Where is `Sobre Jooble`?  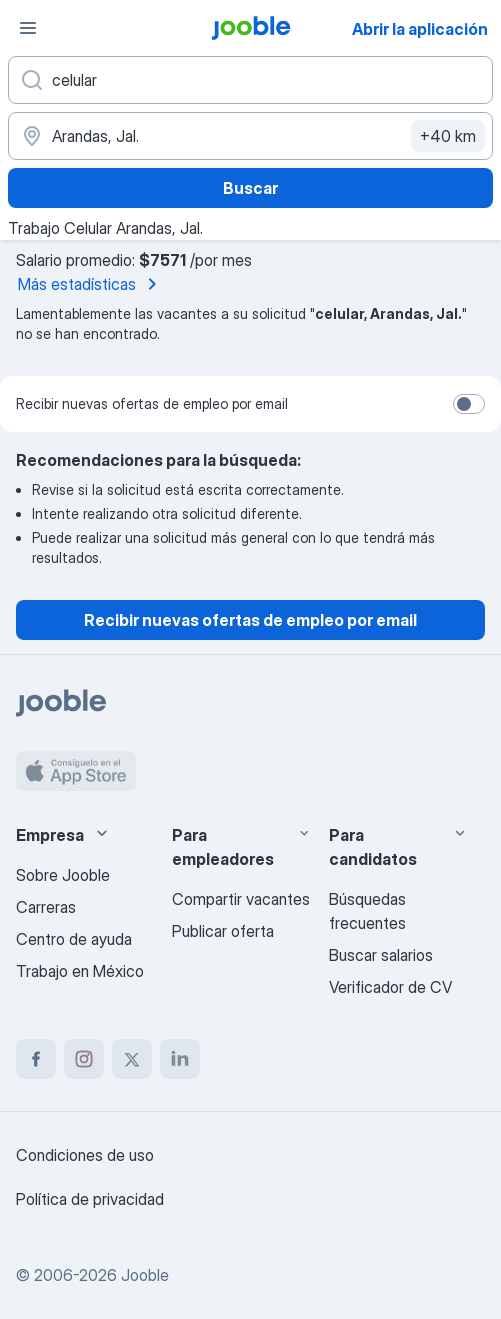
Sobre Jooble is located at coordinates (63, 875).